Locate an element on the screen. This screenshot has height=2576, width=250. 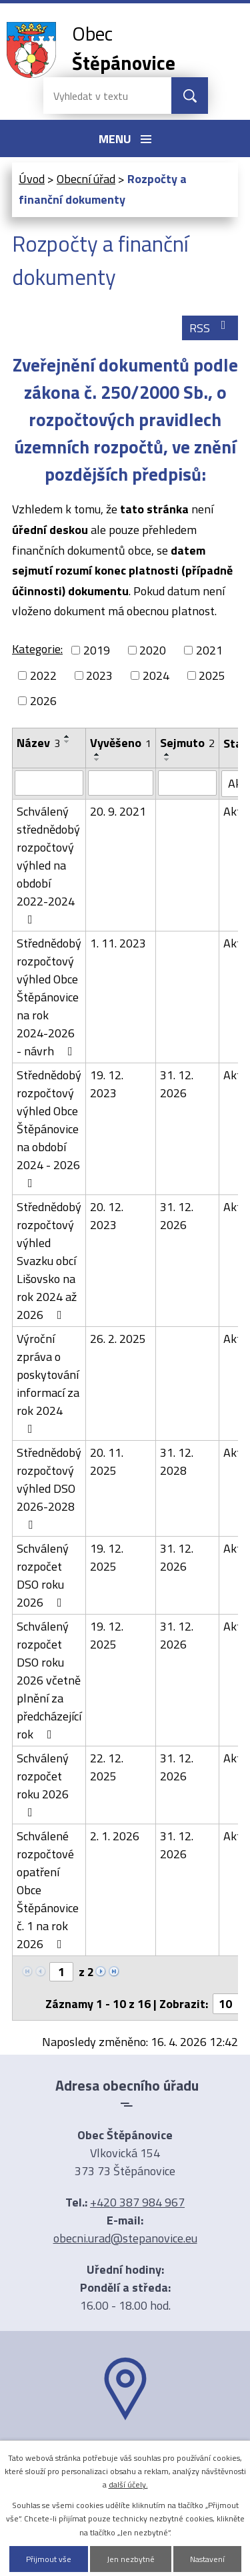
[Seřadit podle Vyvěšeno vzestupně] is located at coordinates (97, 754).